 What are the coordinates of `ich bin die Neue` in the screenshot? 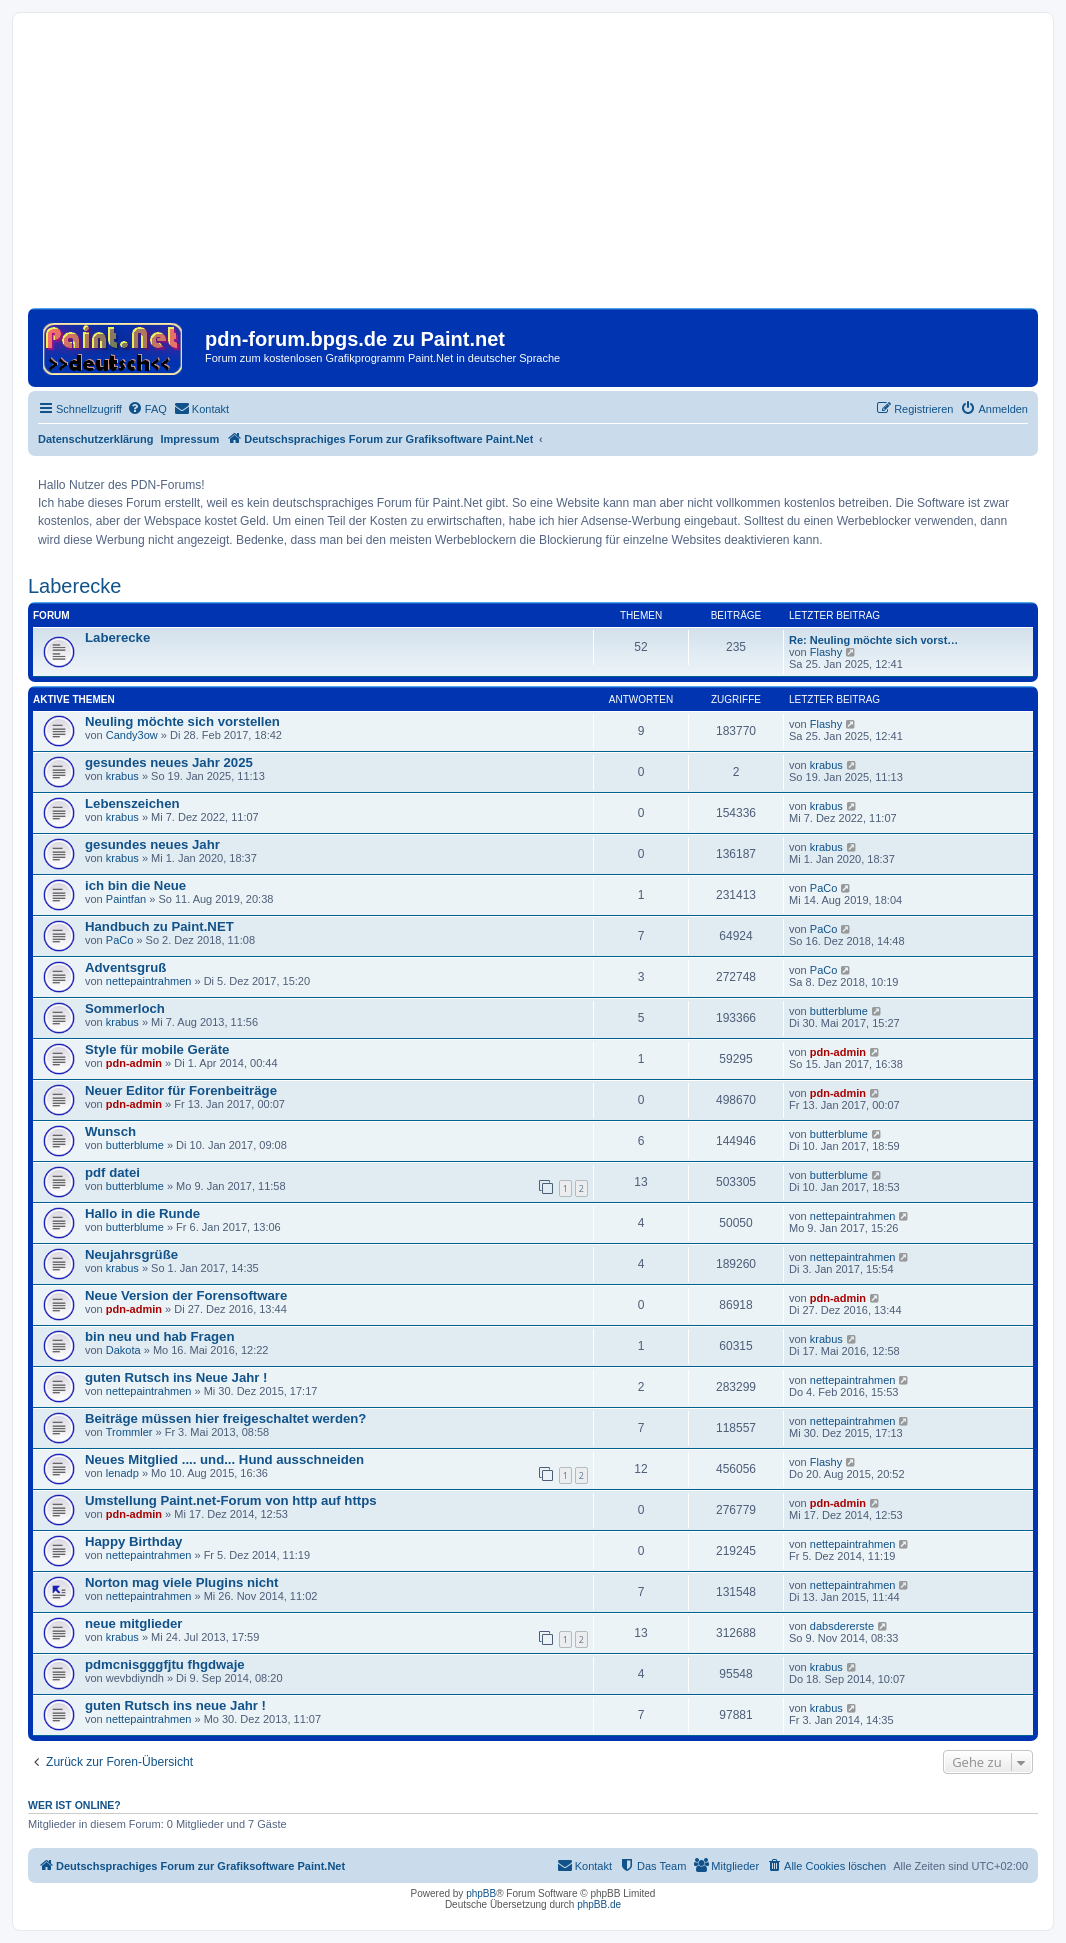 It's located at (135, 885).